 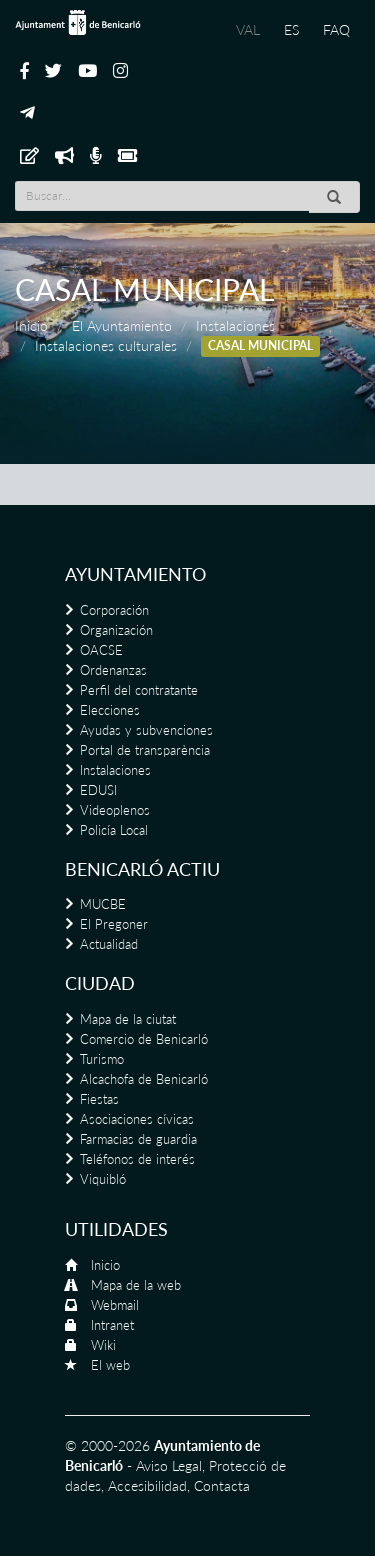 I want to click on Videoplenos, so click(x=115, y=810).